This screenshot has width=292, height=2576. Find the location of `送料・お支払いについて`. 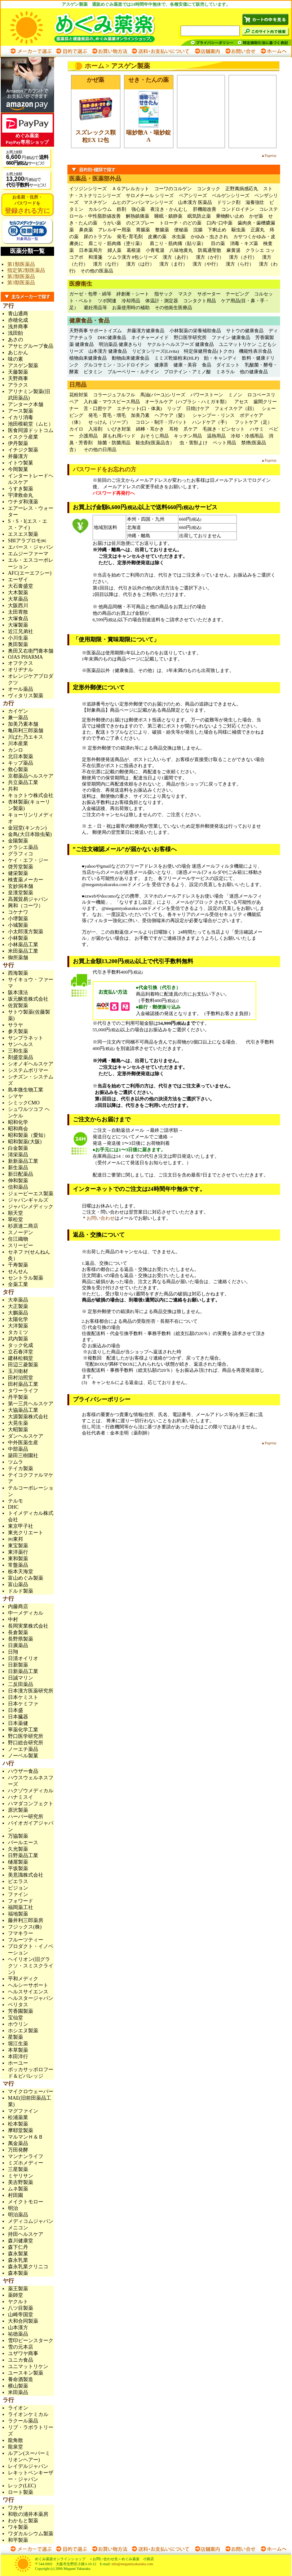

送料・お支払いについて is located at coordinates (160, 51).